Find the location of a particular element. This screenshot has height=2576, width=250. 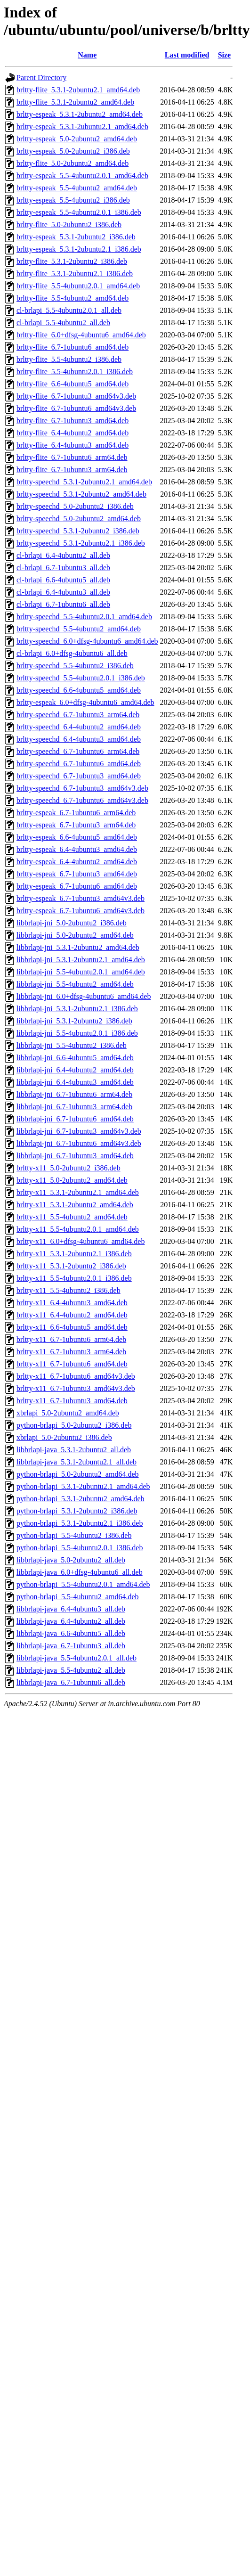

python-brlapi_5.5-4ubuntu2.0.1_amd64.deb is located at coordinates (83, 1584).